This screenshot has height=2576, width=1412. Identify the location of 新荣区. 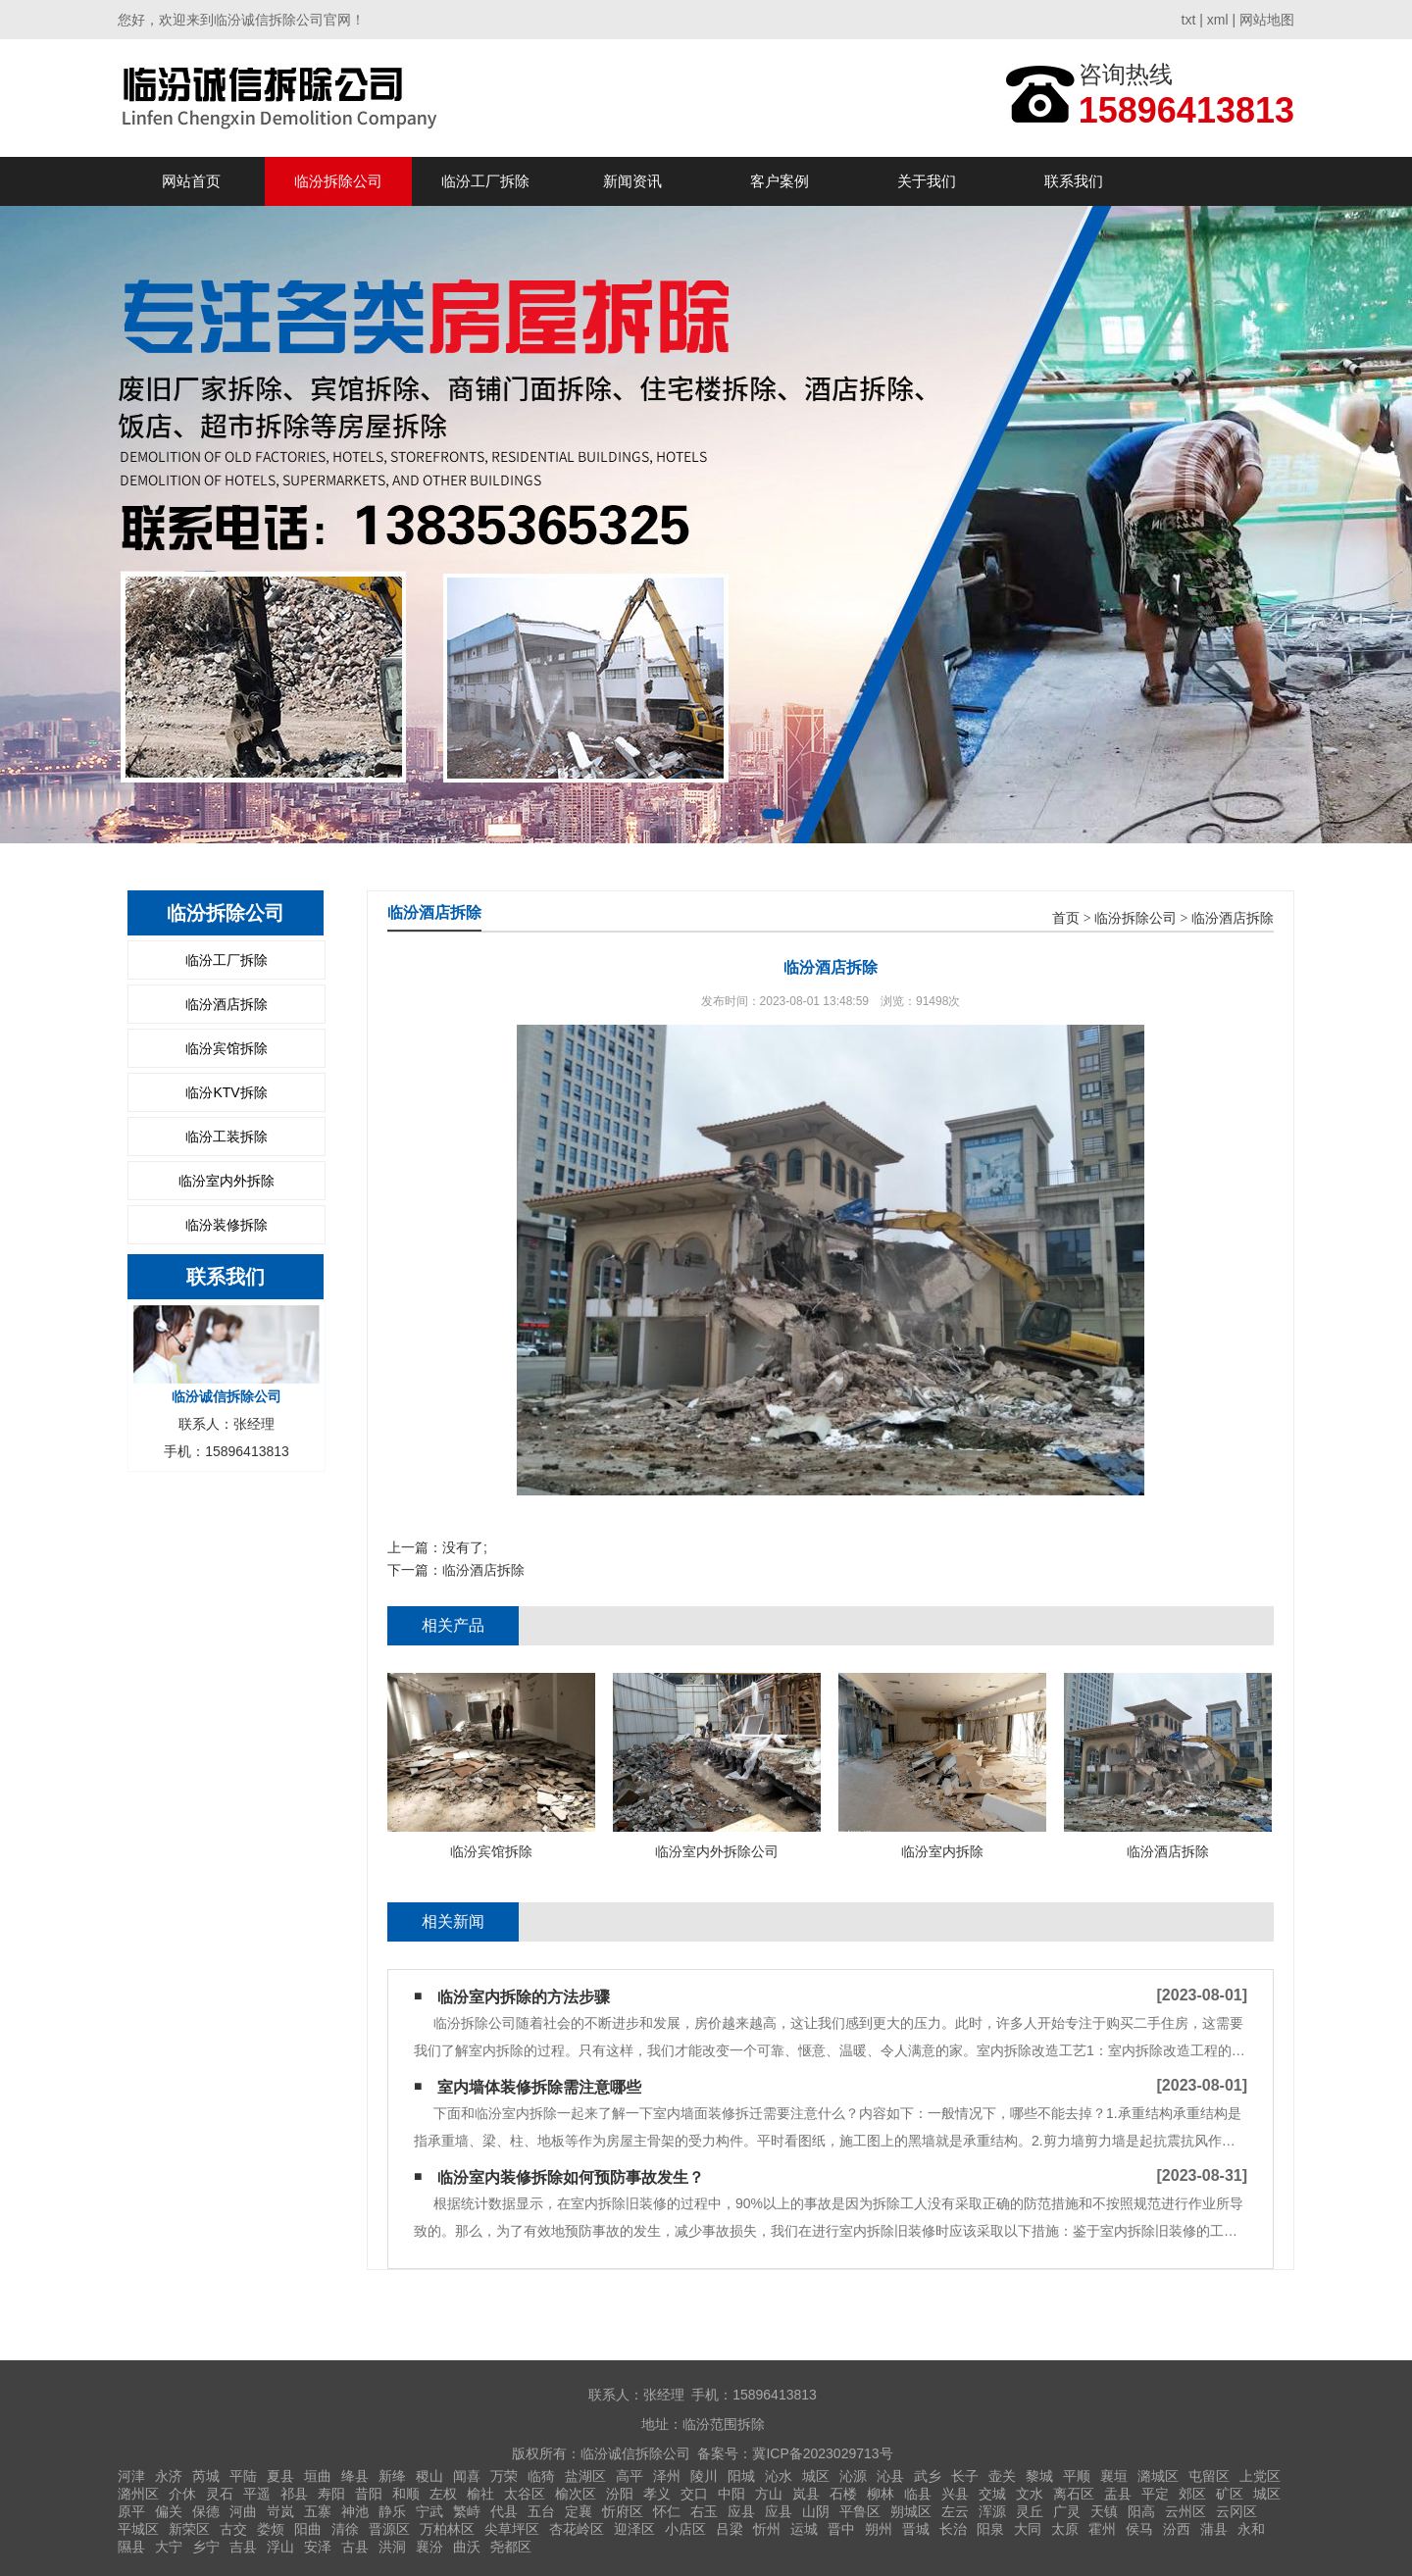
(189, 2529).